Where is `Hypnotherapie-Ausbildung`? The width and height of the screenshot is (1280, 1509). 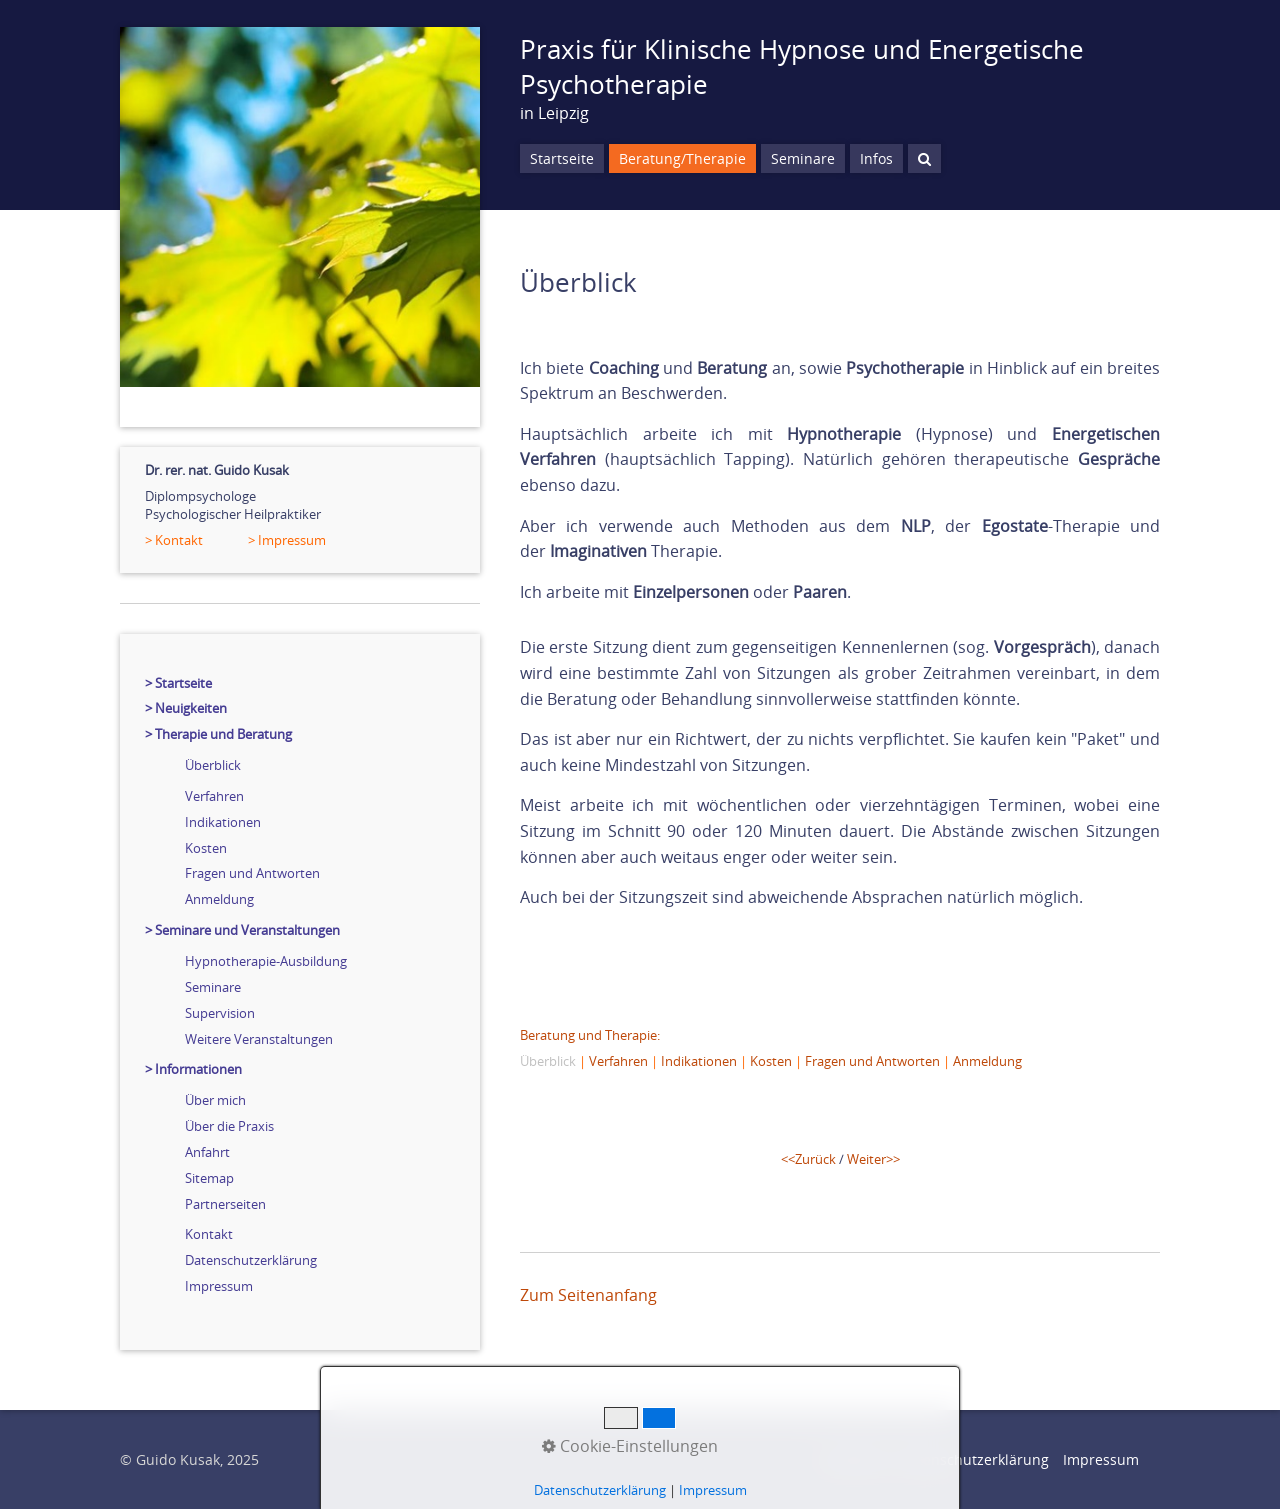 Hypnotherapie-Ausbildung is located at coordinates (266, 961).